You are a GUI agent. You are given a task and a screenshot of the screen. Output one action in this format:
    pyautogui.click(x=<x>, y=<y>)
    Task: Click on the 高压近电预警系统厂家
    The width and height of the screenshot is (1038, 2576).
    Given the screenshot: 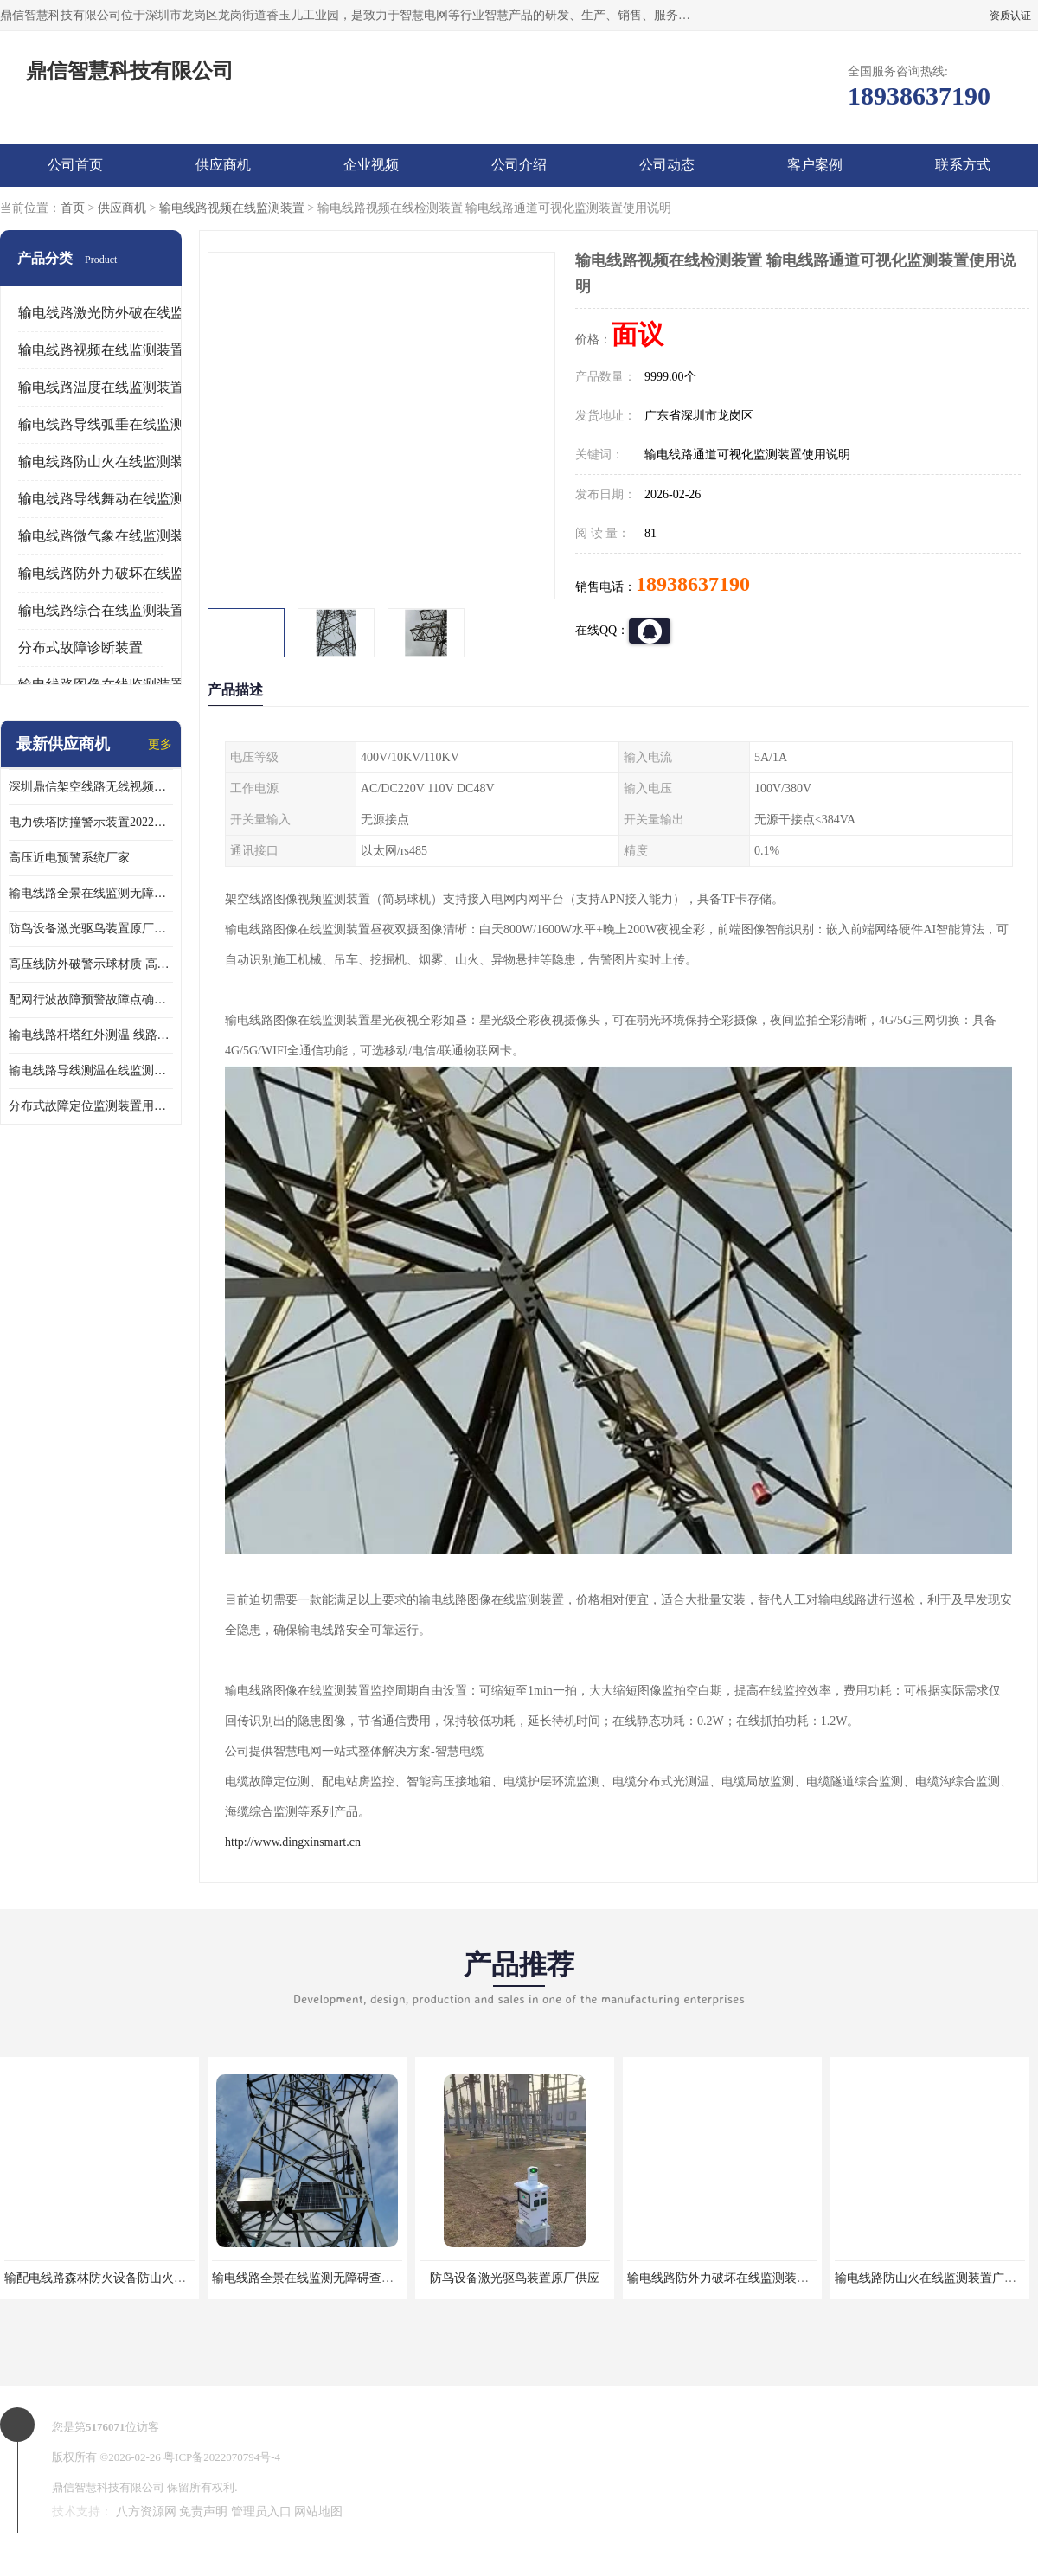 What is the action you would take?
    pyautogui.click(x=69, y=857)
    